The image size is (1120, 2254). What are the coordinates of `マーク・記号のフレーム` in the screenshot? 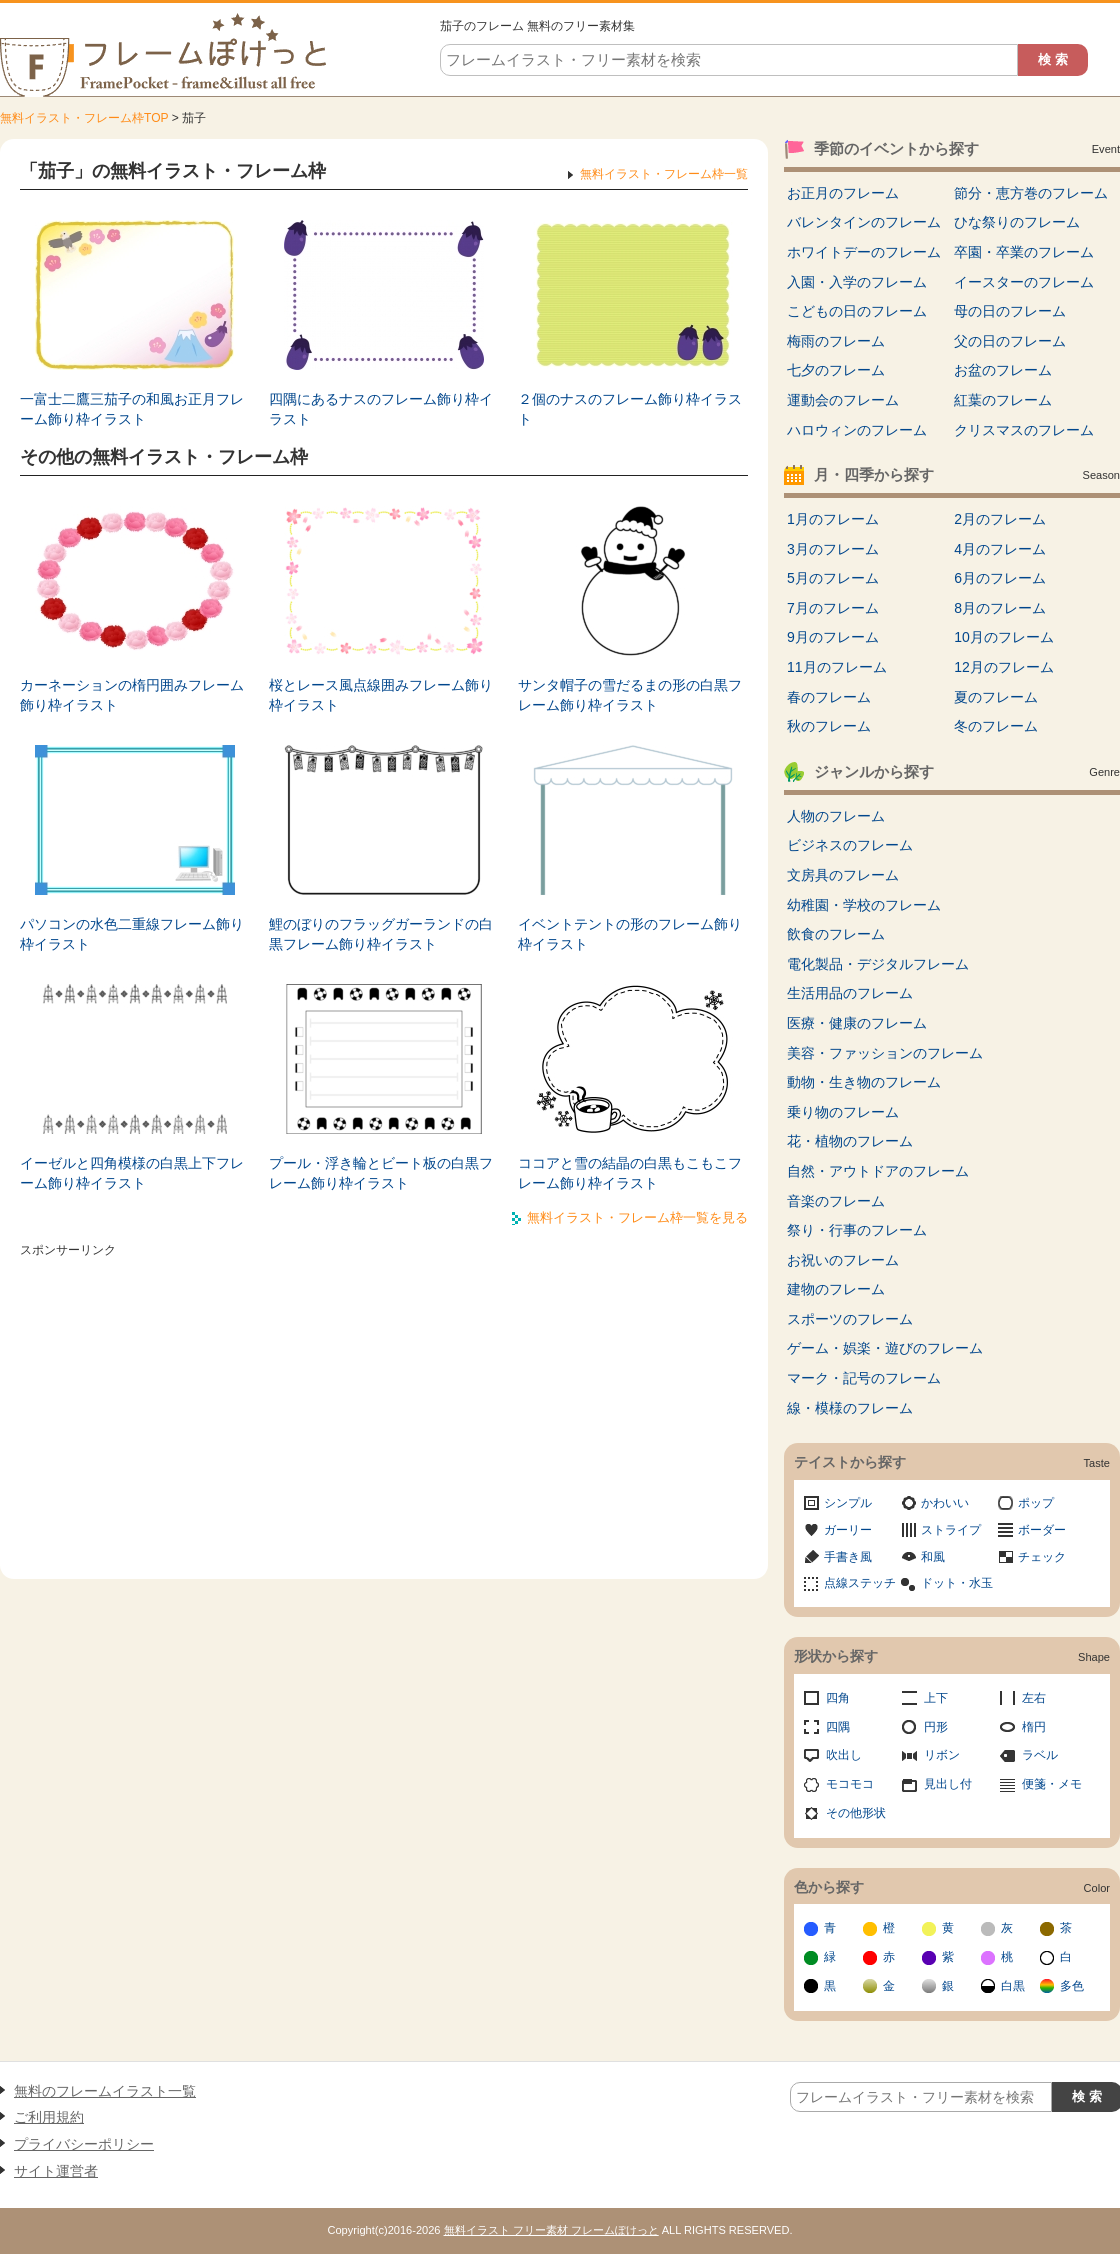 It's located at (864, 1378).